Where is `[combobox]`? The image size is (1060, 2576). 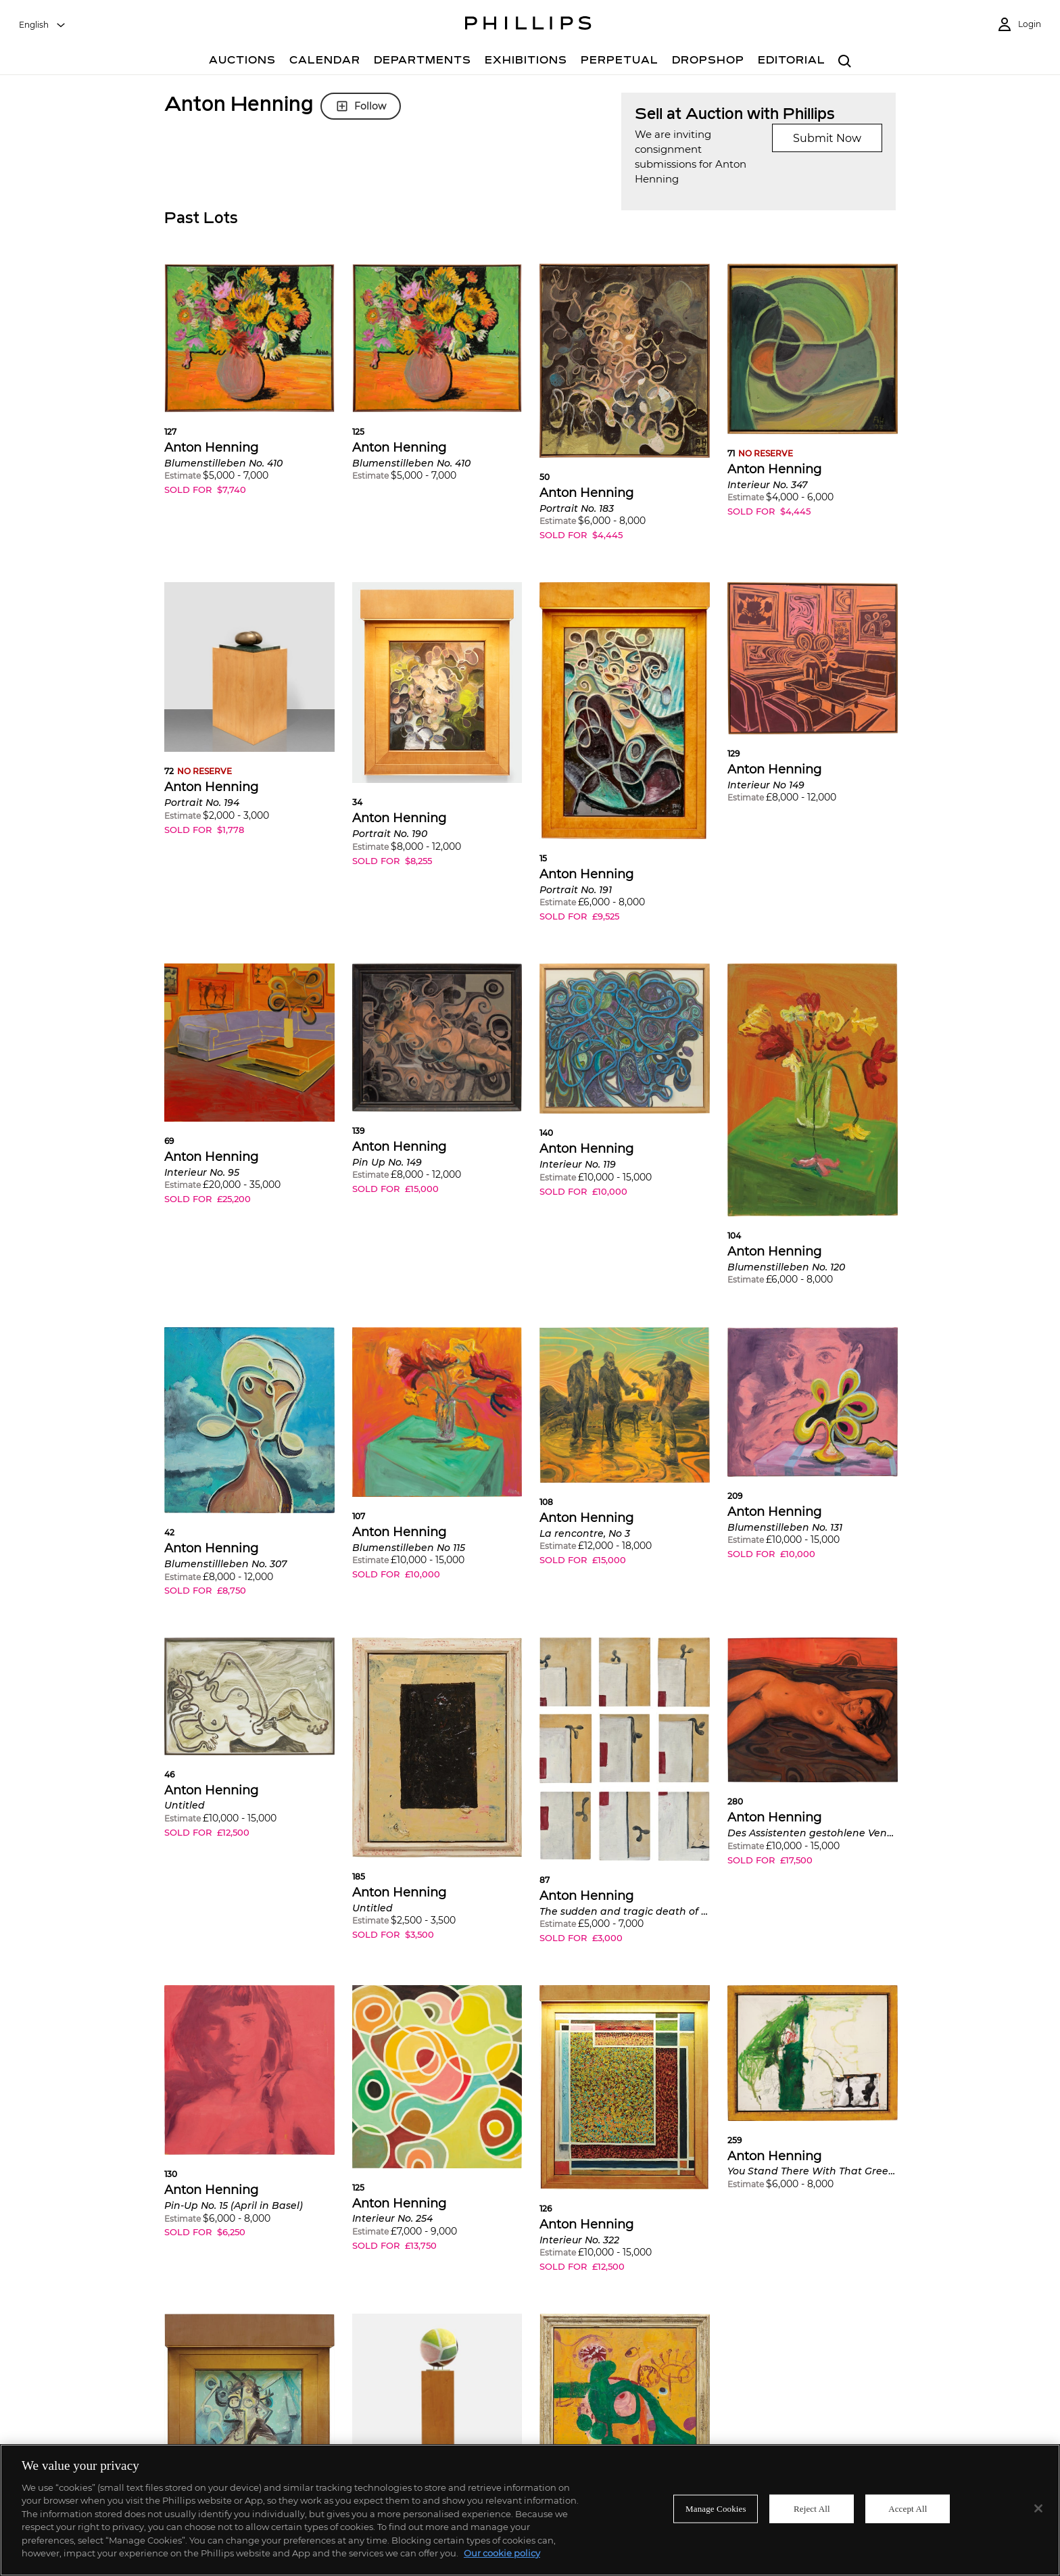
[combobox] is located at coordinates (42, 25).